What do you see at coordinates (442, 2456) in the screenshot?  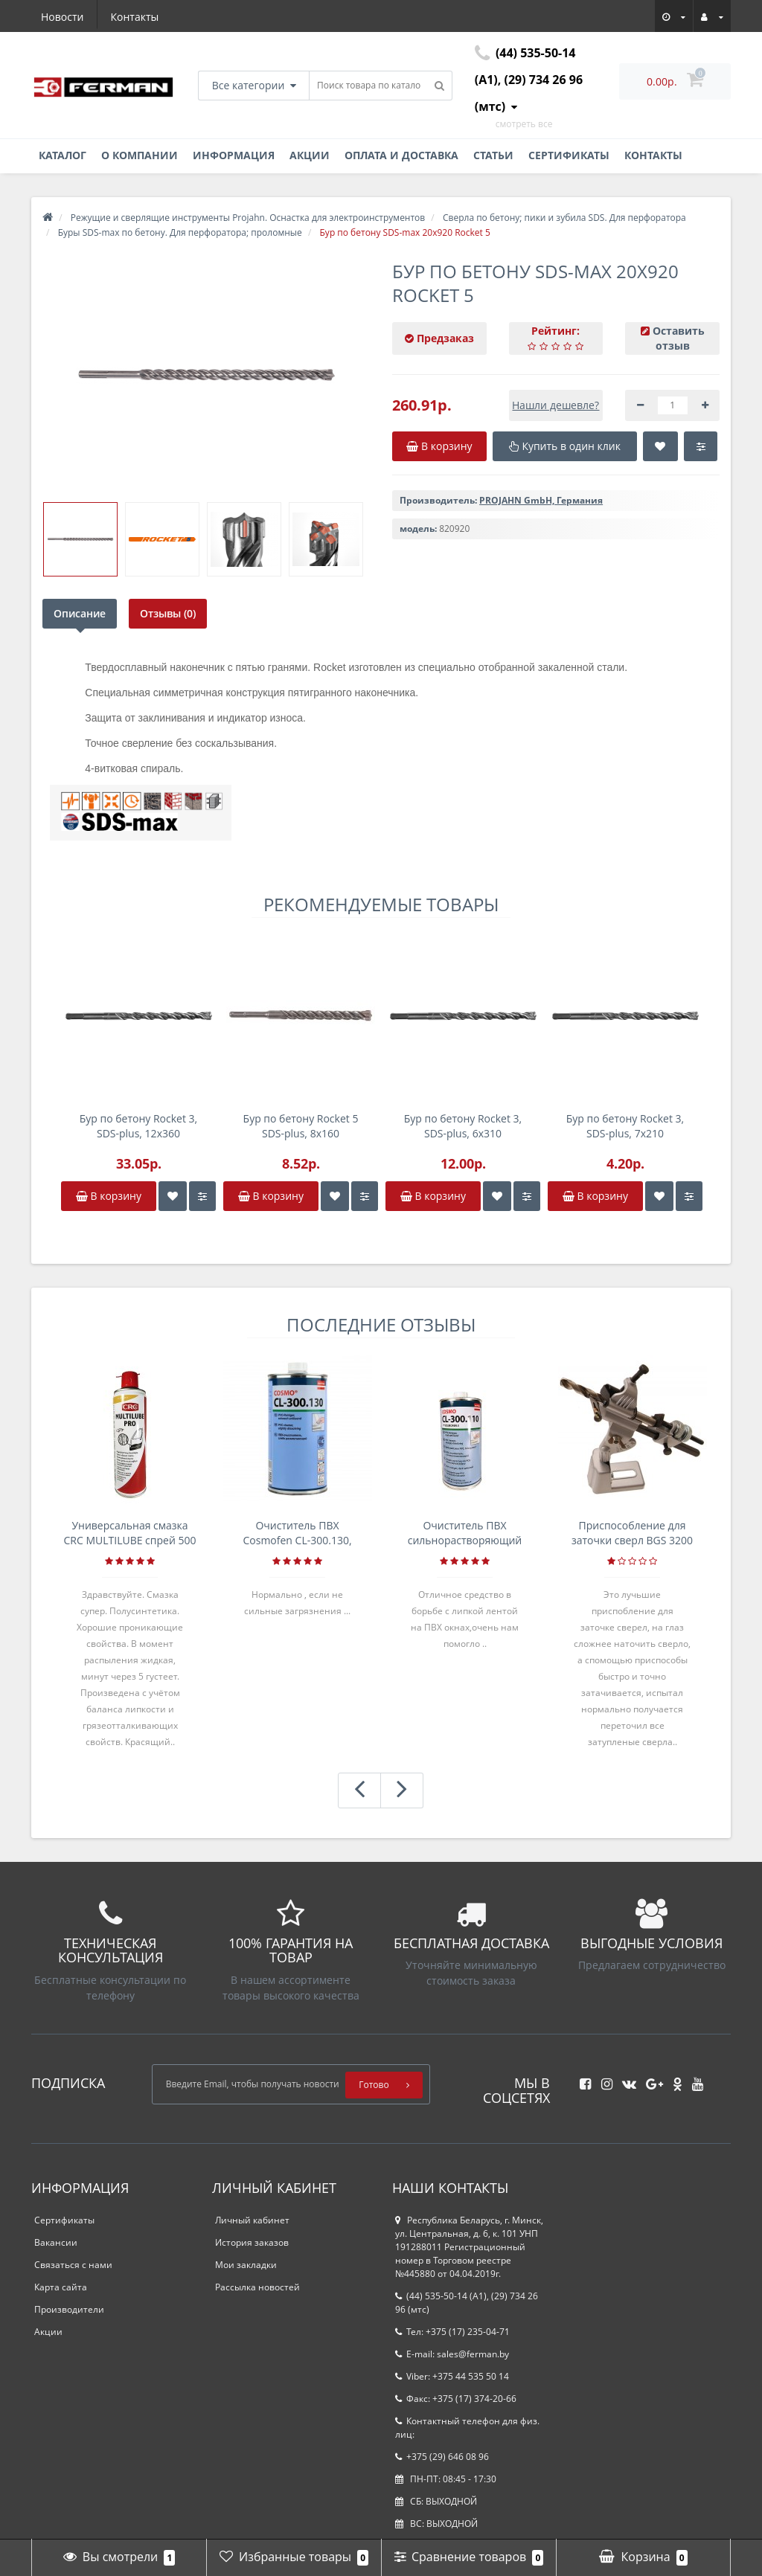 I see `+375 (29) 646 08 96` at bounding box center [442, 2456].